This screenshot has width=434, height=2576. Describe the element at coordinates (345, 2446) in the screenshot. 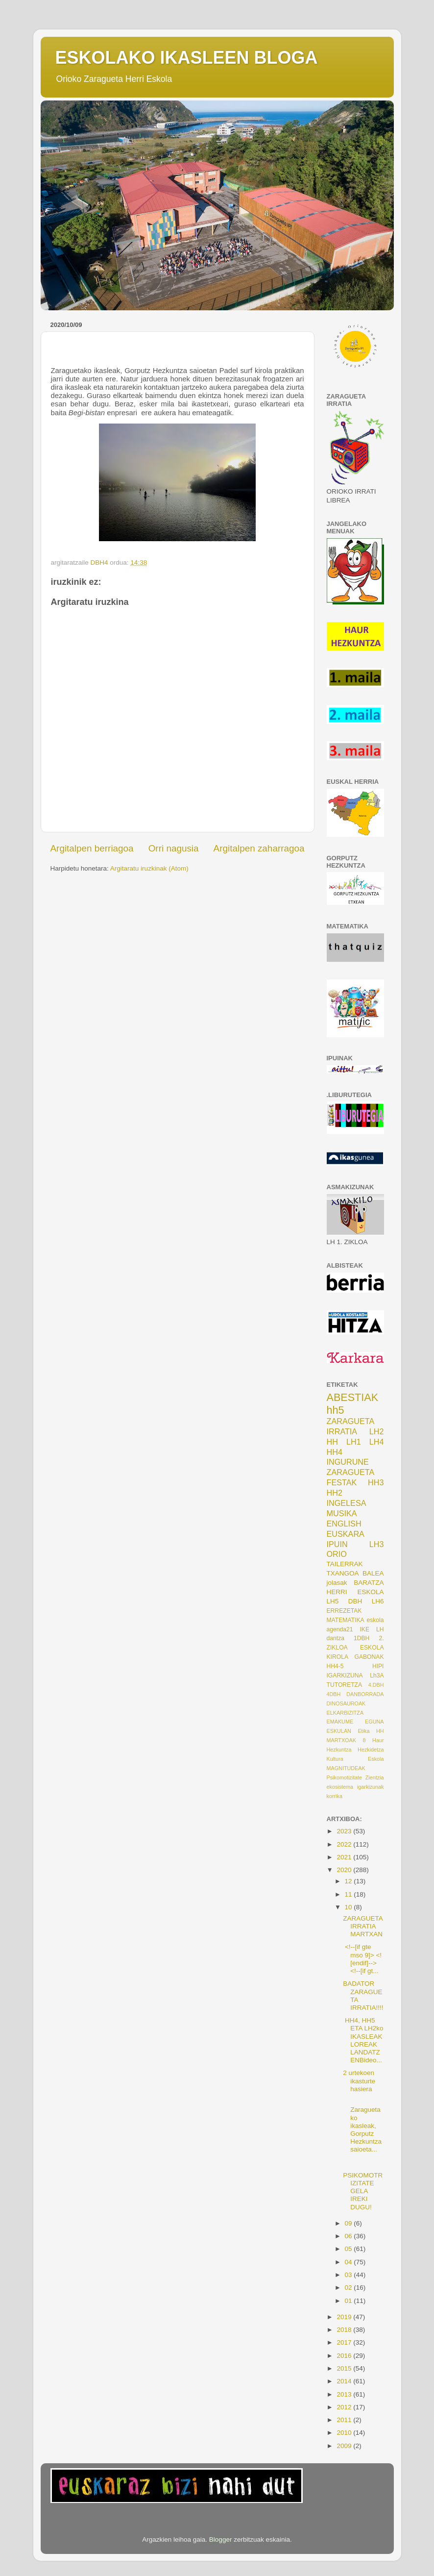

I see `2009` at that location.